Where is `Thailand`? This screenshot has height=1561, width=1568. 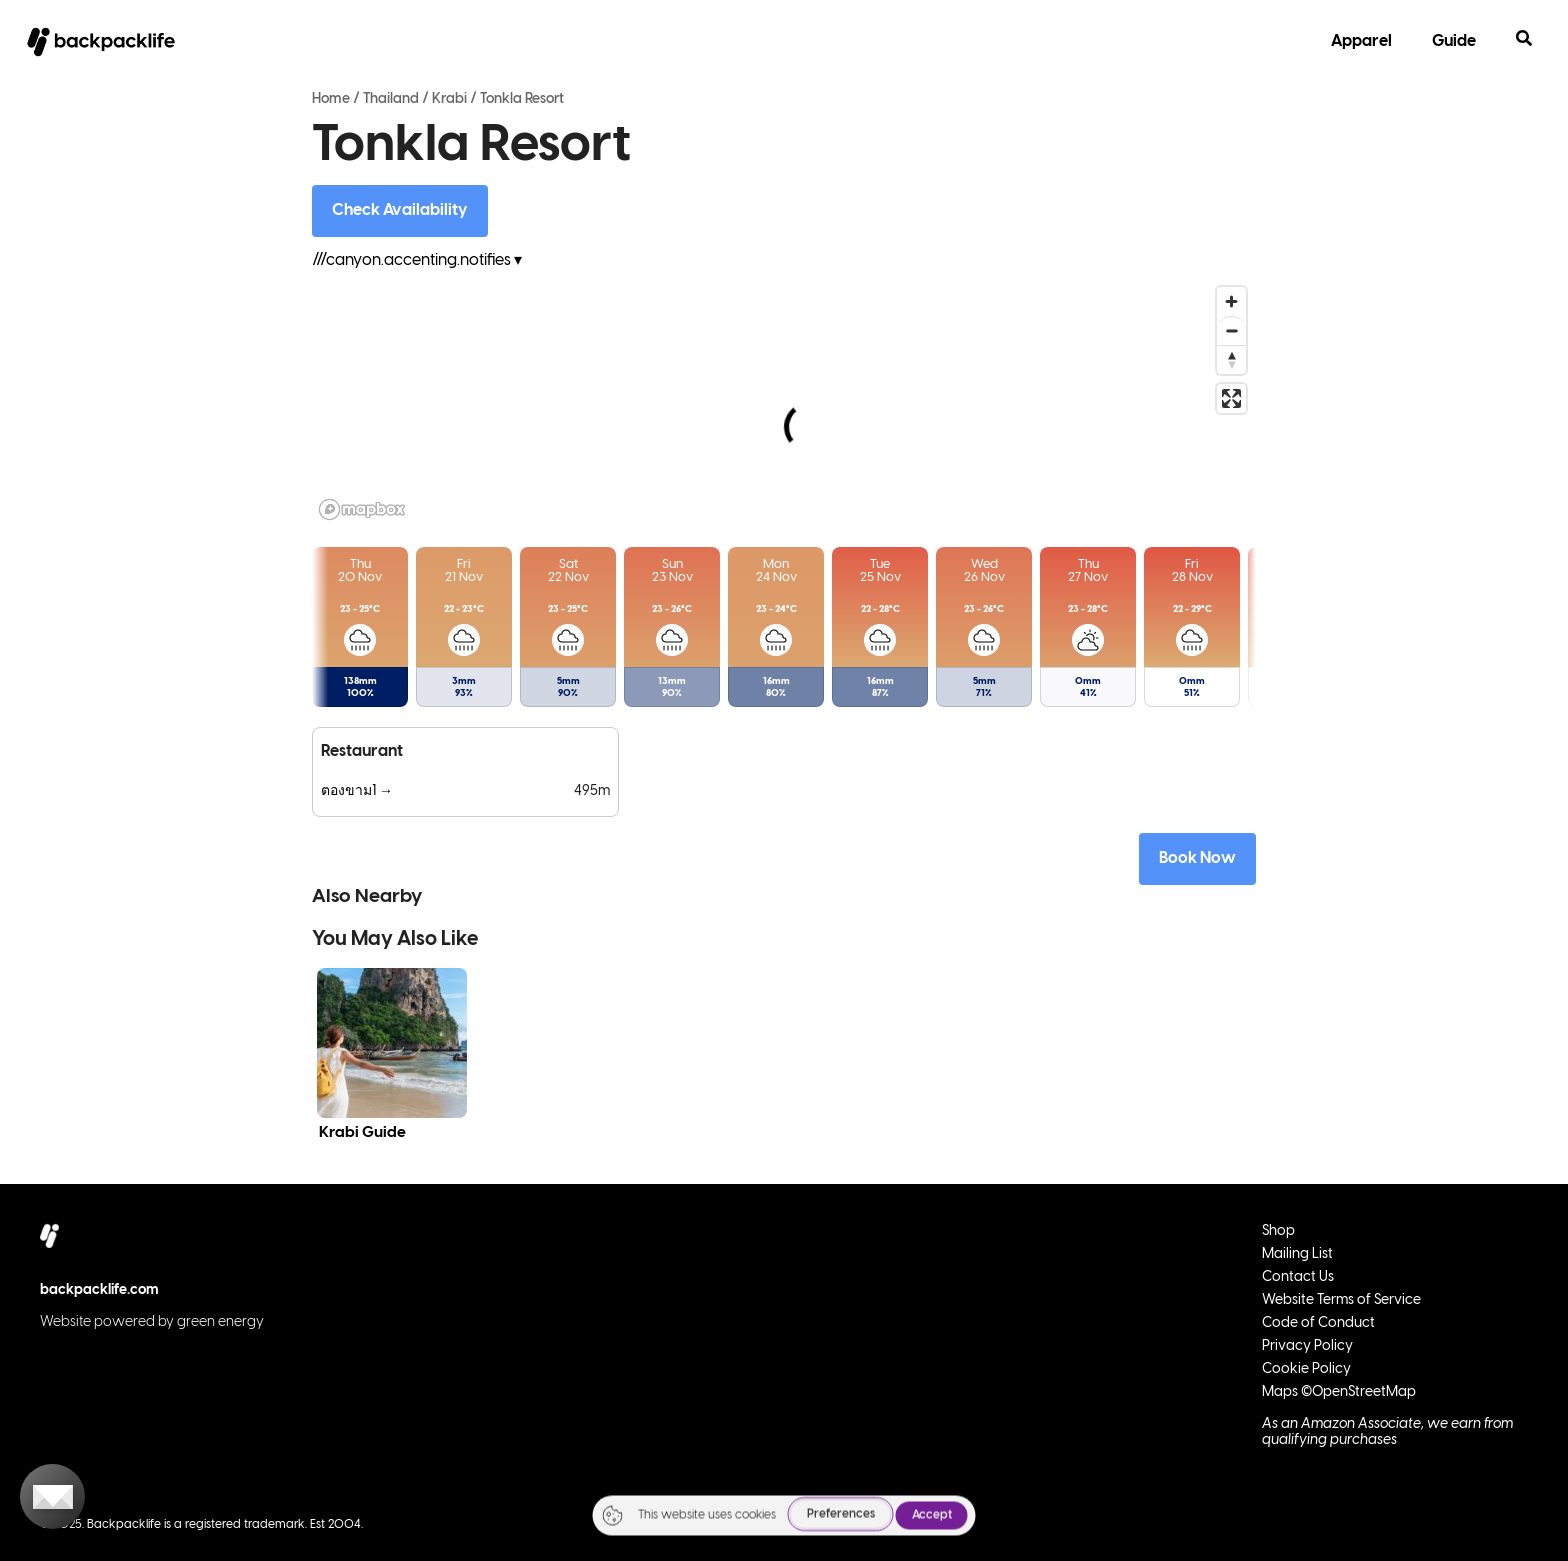 Thailand is located at coordinates (391, 99).